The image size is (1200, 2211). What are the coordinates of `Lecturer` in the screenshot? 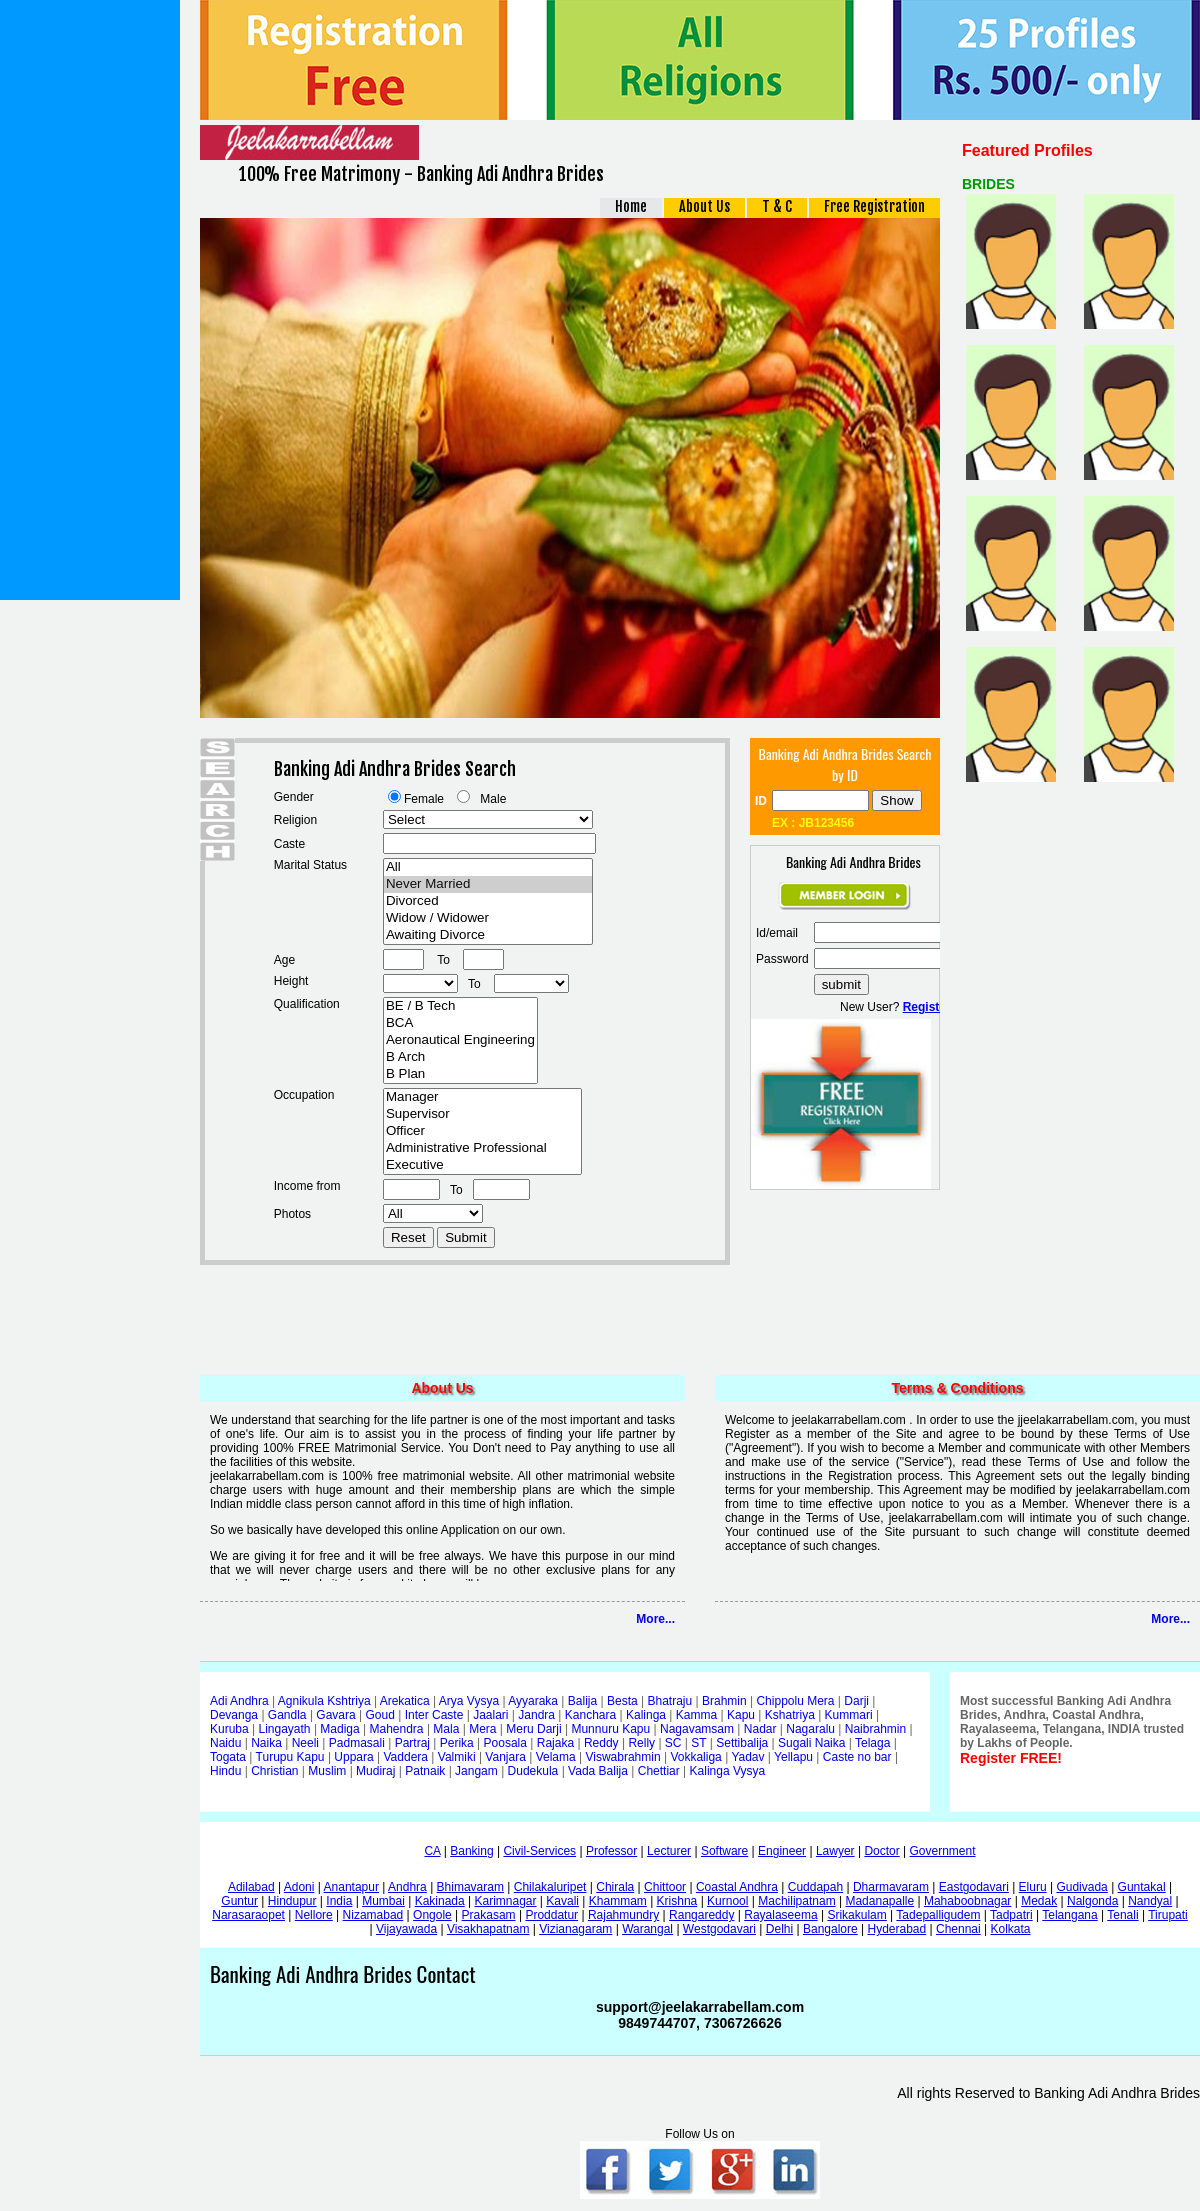 It's located at (669, 1851).